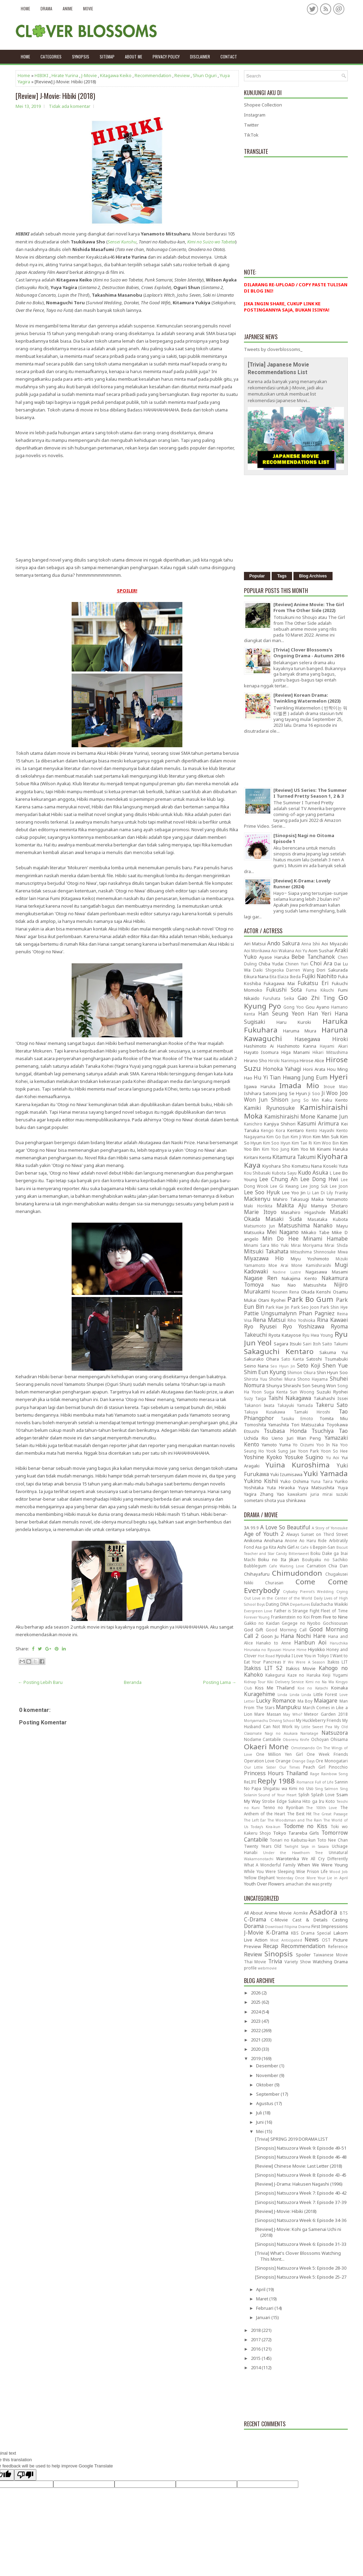 Image resolution: width=363 pixels, height=2576 pixels. Describe the element at coordinates (262, 2299) in the screenshot. I see `Maret` at that location.